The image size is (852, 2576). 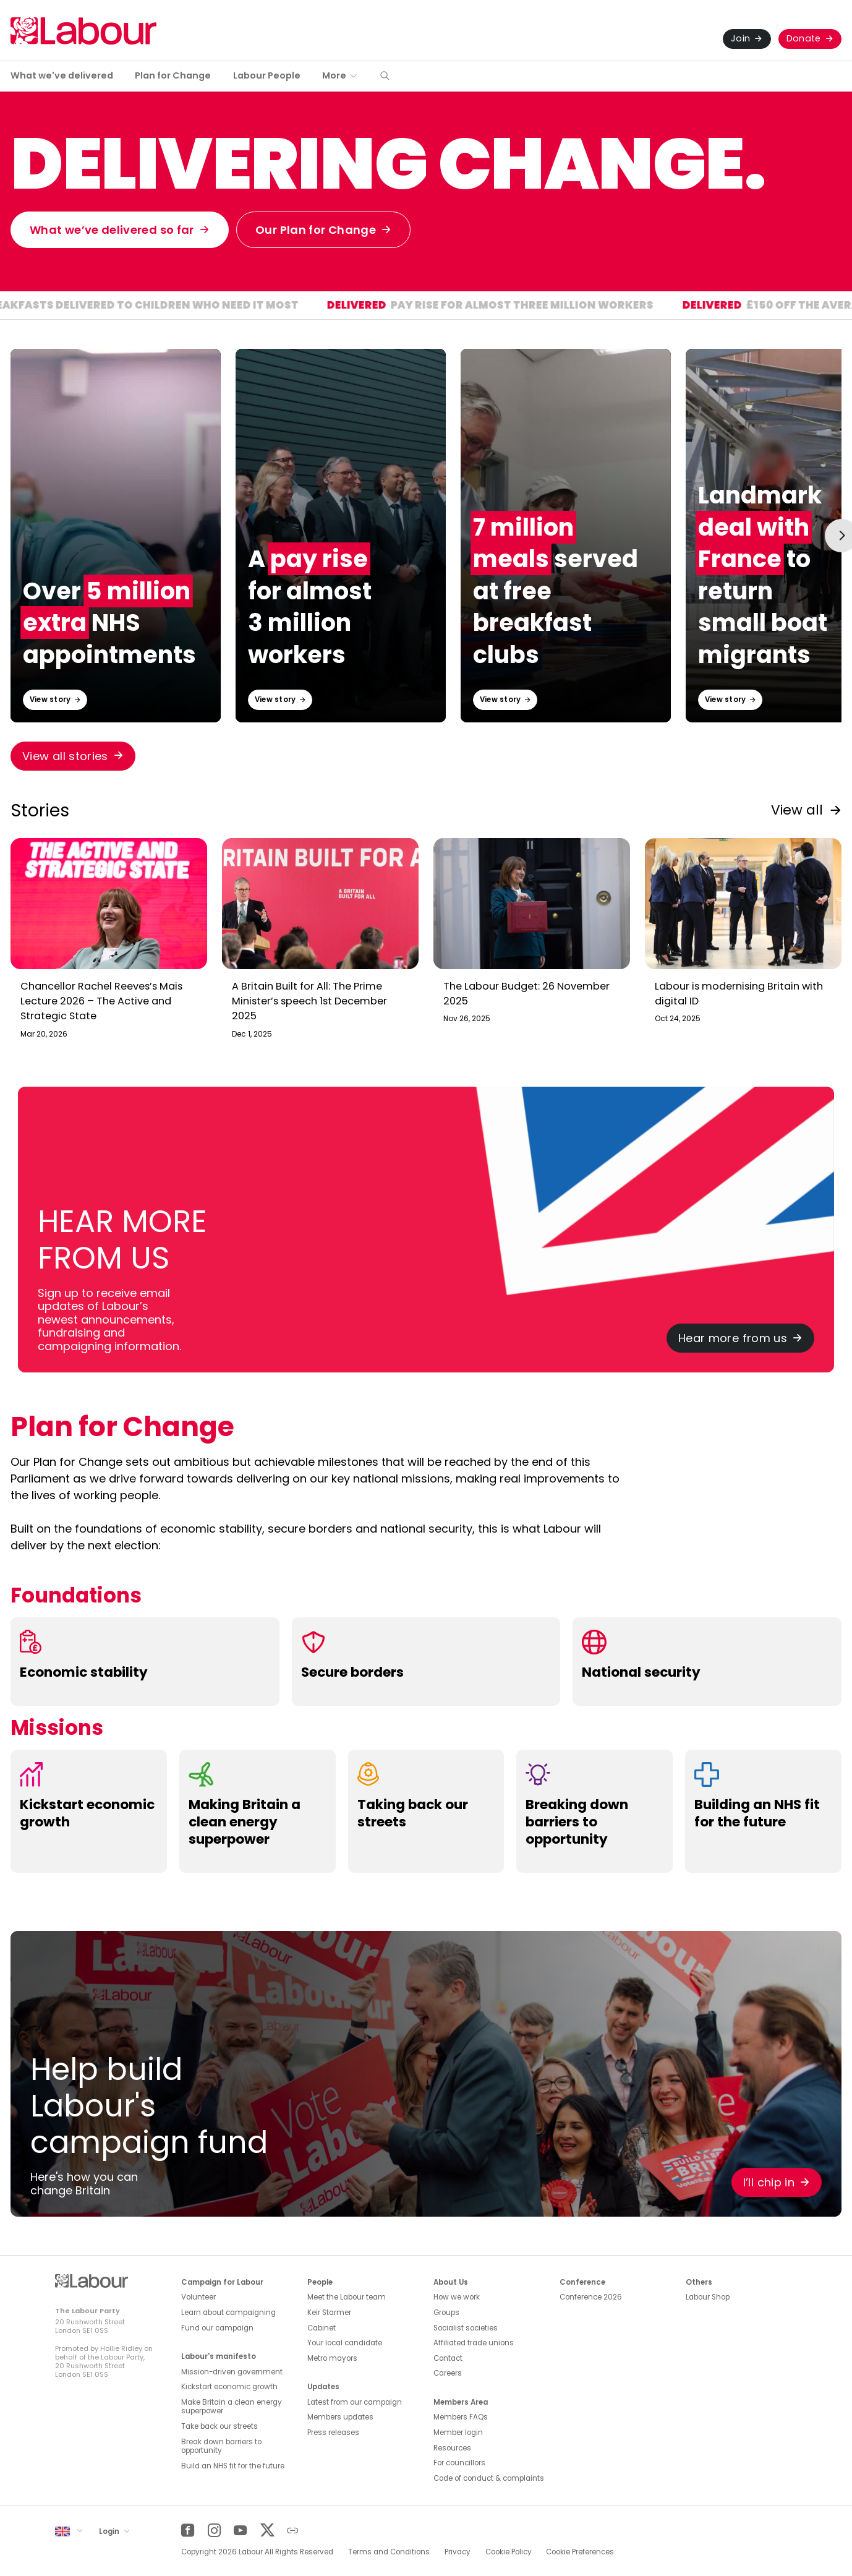 I want to click on Meet the Labour team, so click(x=346, y=2297).